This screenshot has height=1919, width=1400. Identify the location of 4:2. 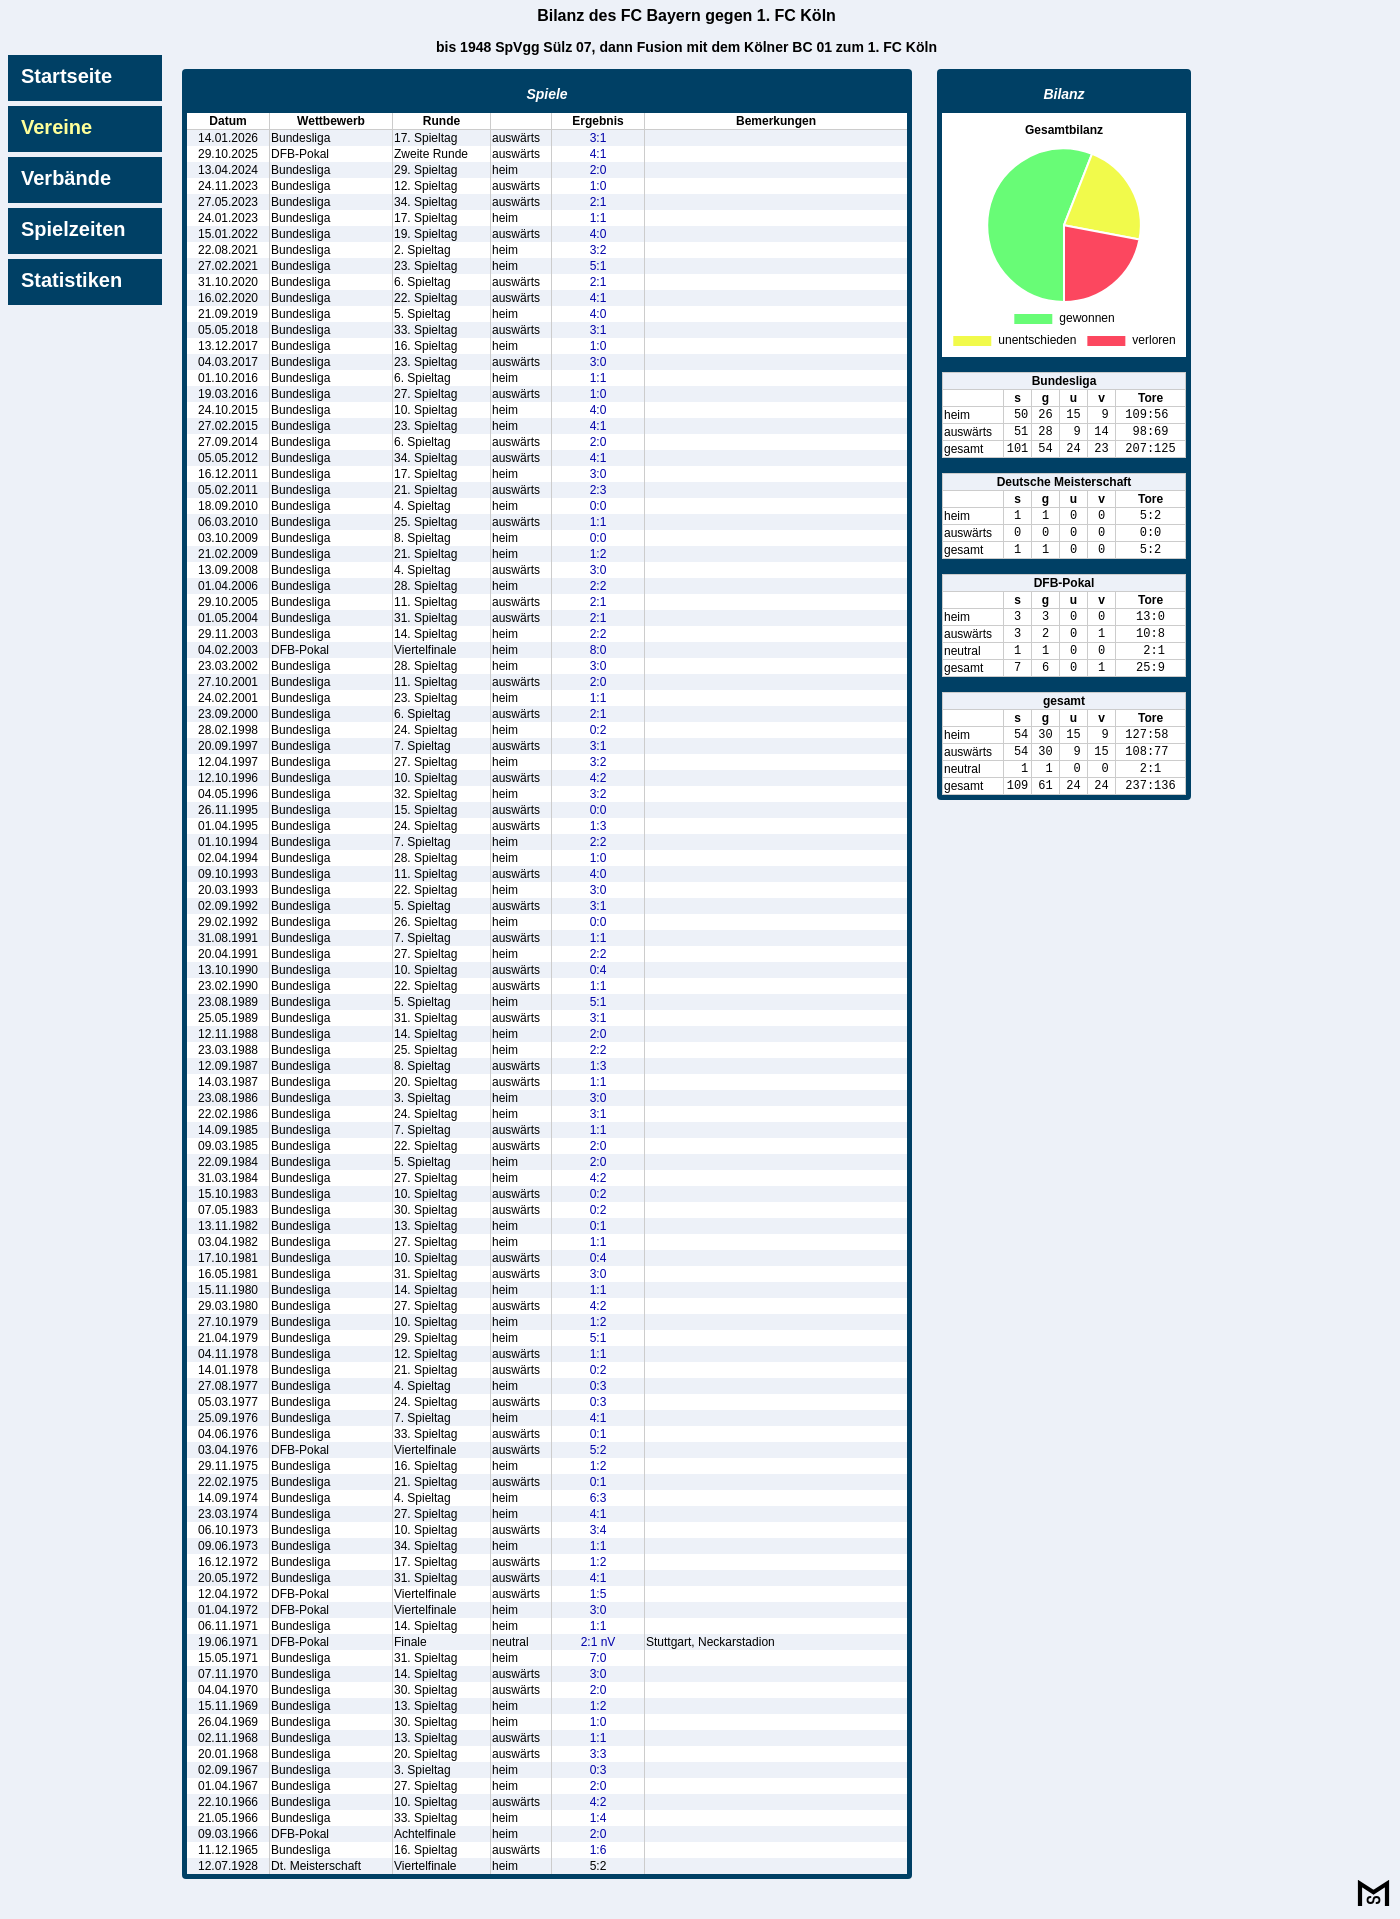
(598, 778).